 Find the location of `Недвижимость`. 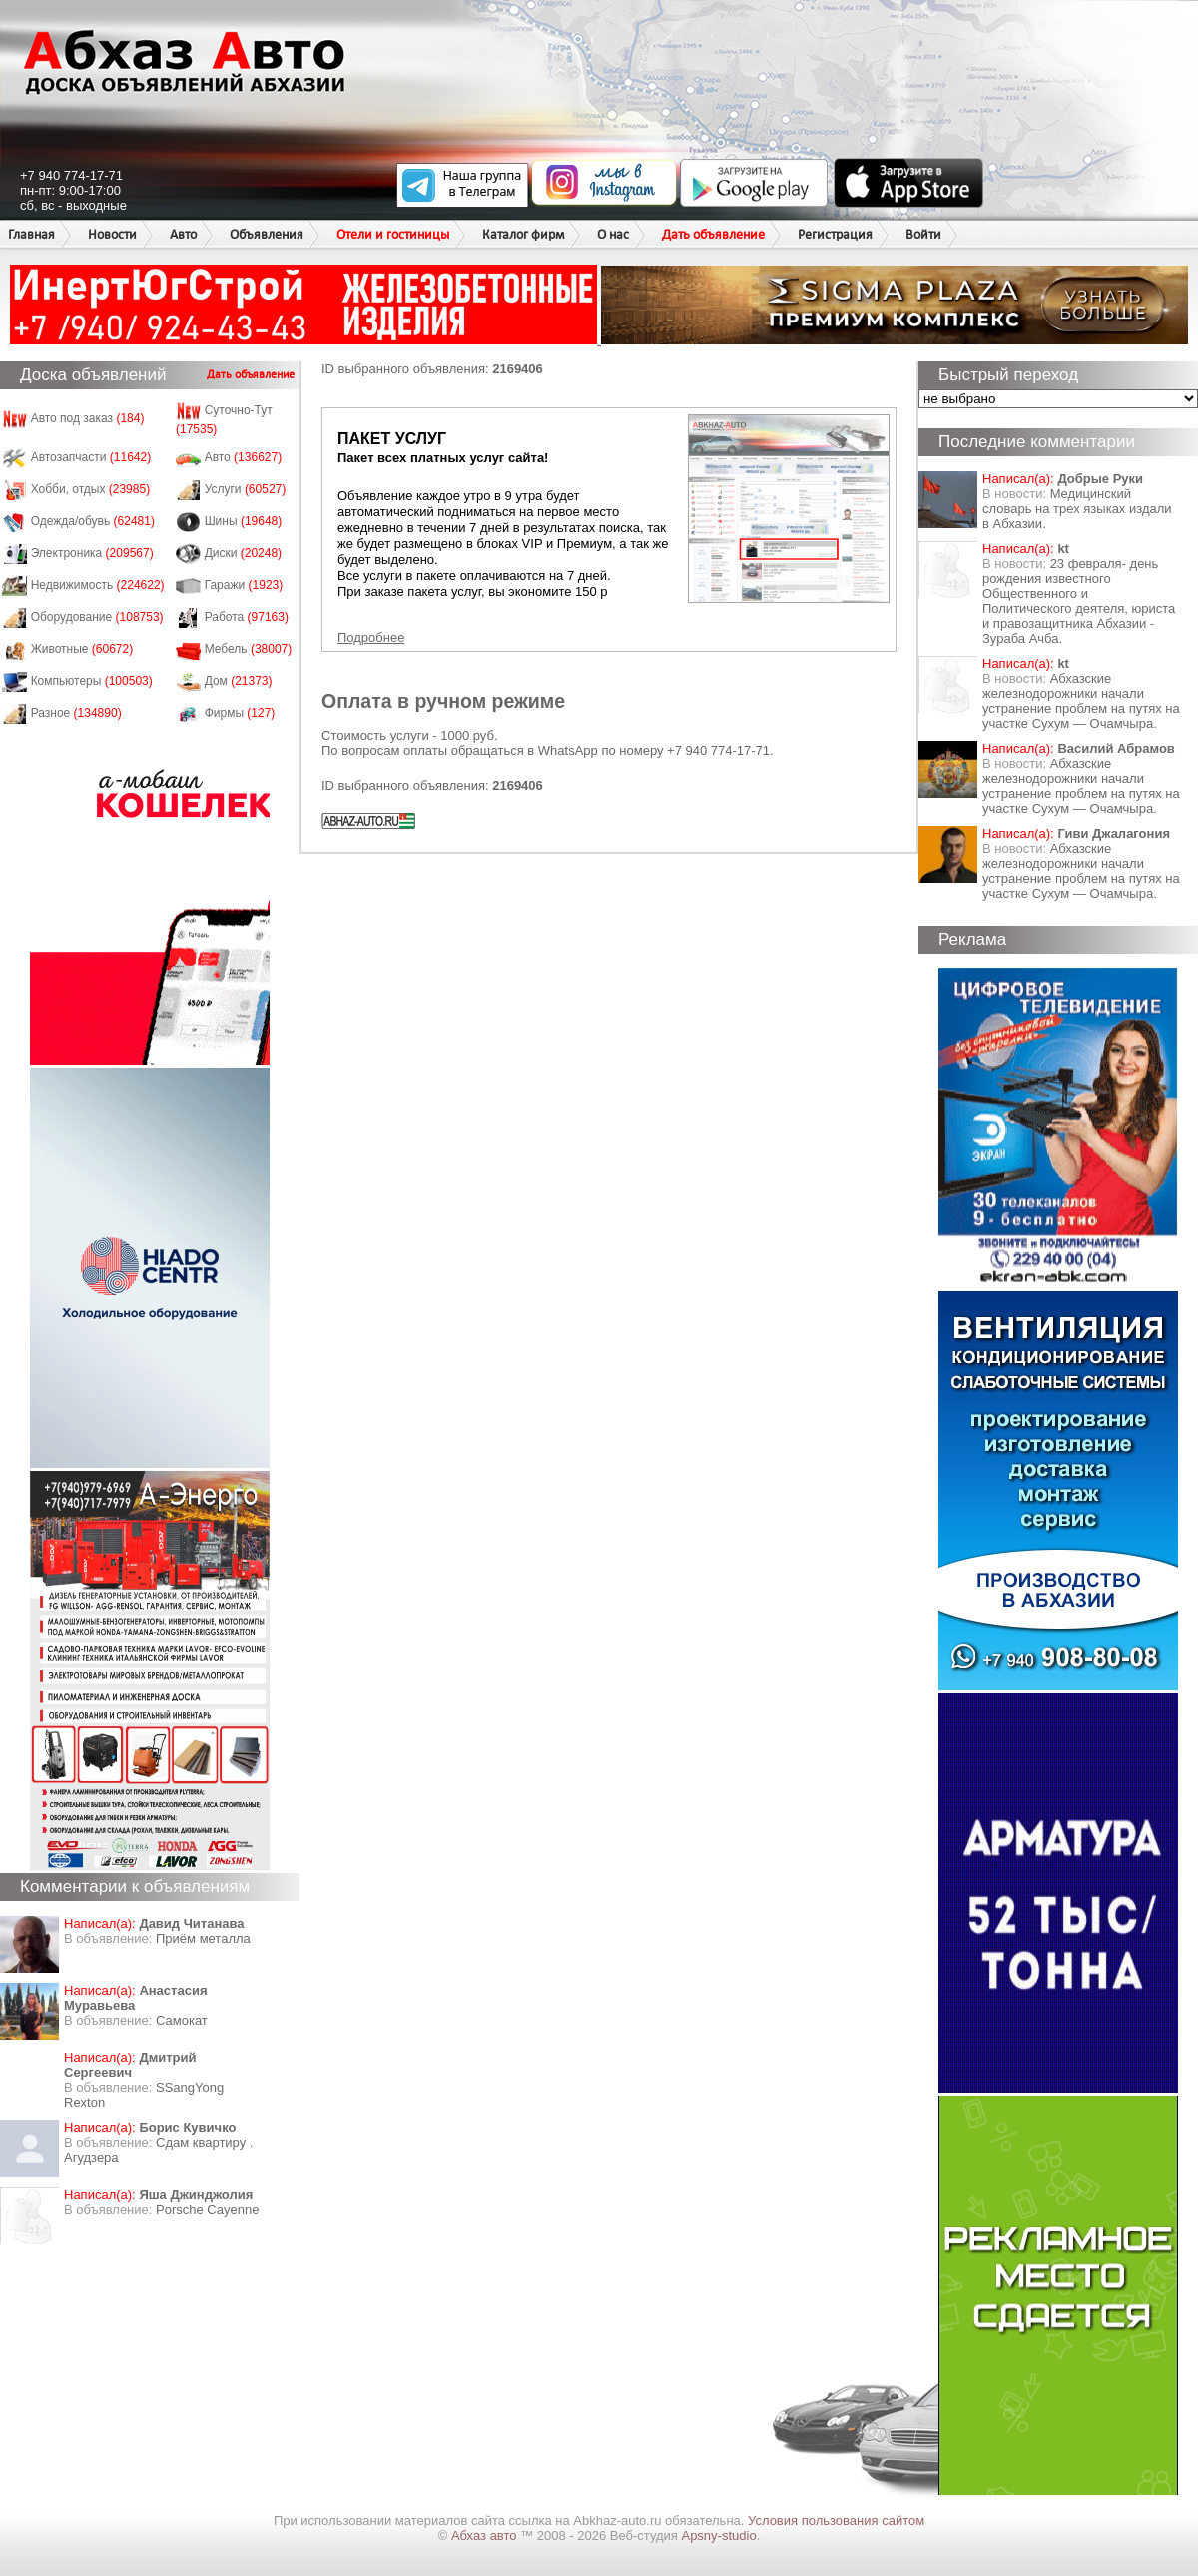

Недвижимость is located at coordinates (98, 585).